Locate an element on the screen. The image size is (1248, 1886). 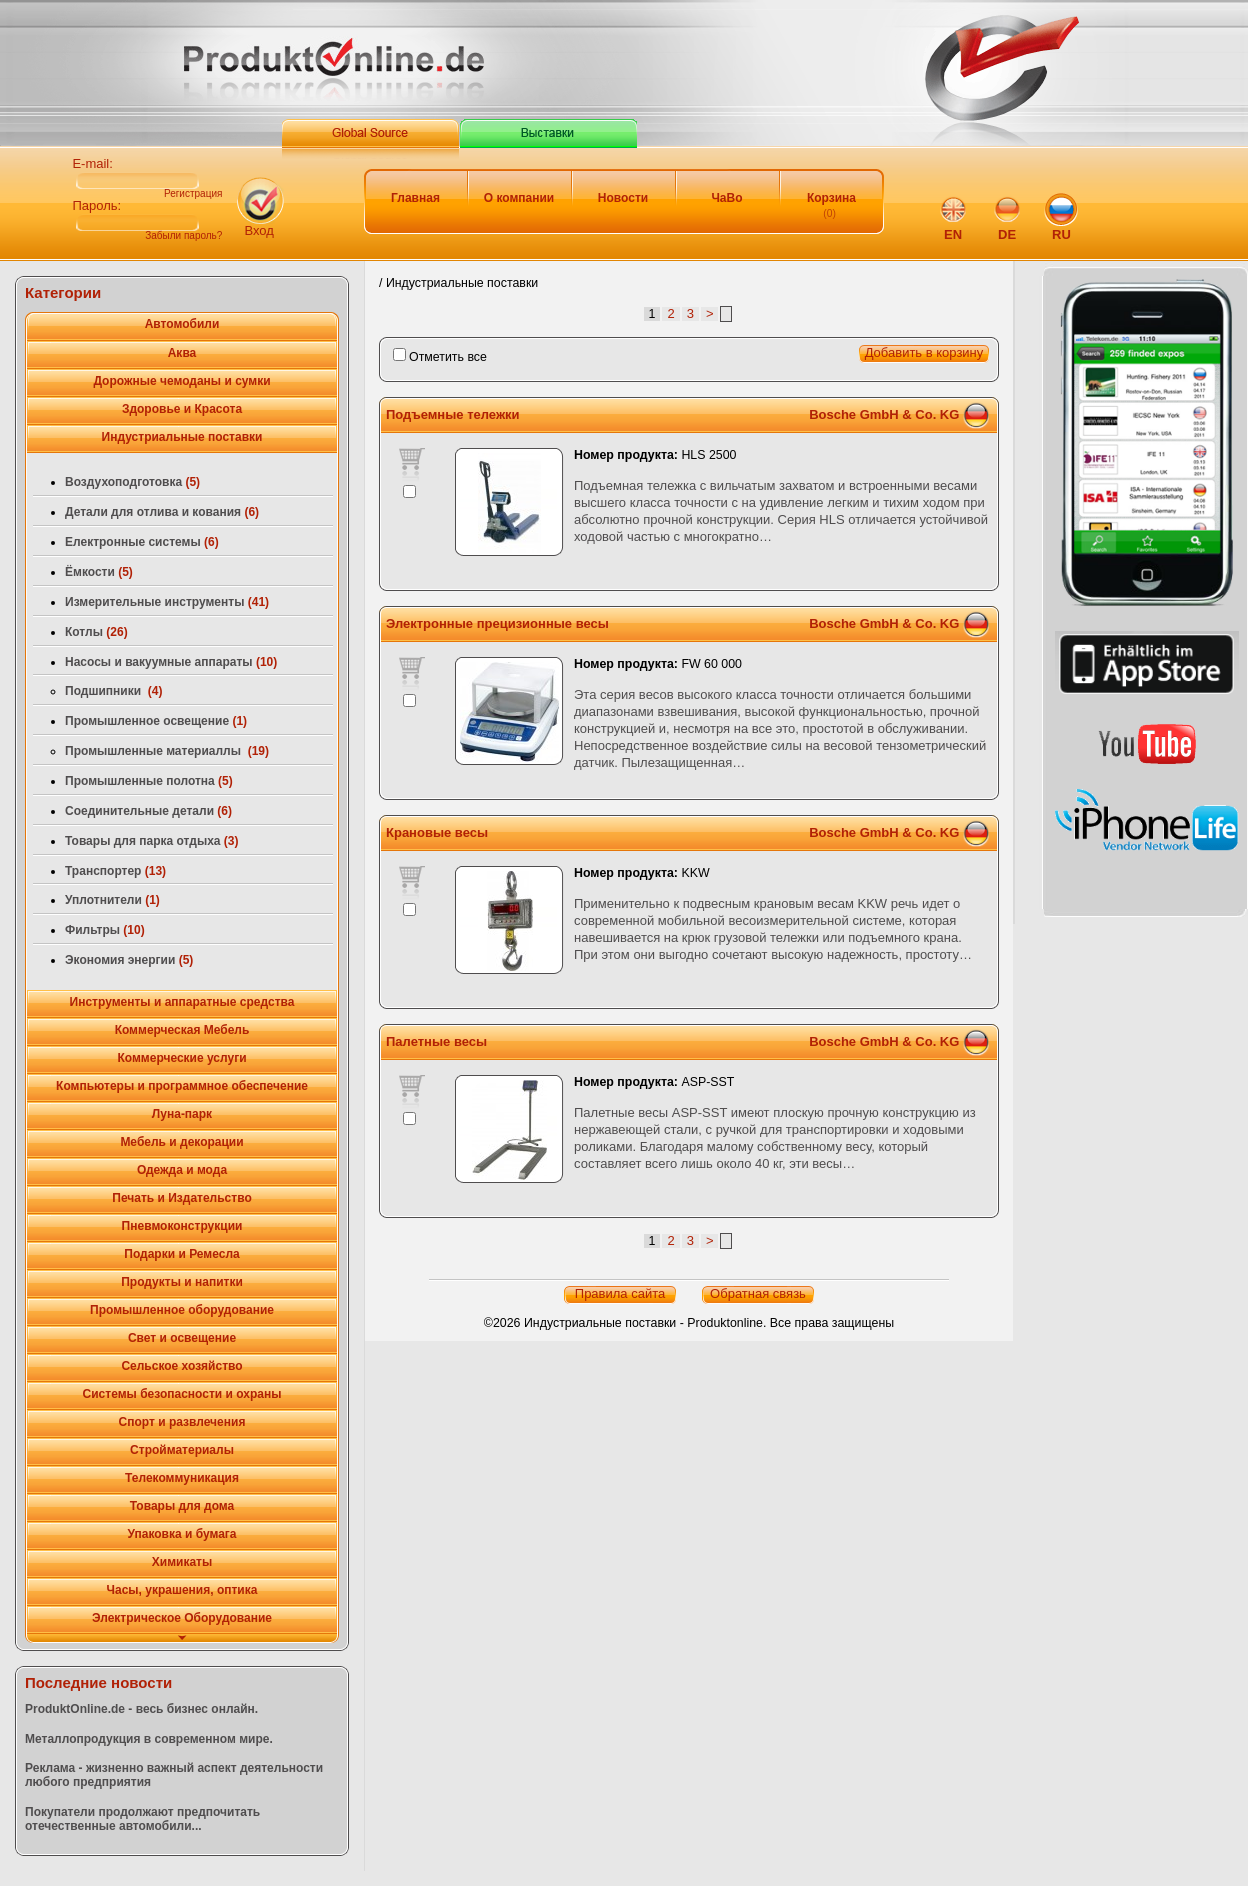
Палетные весы is located at coordinates (436, 1041).